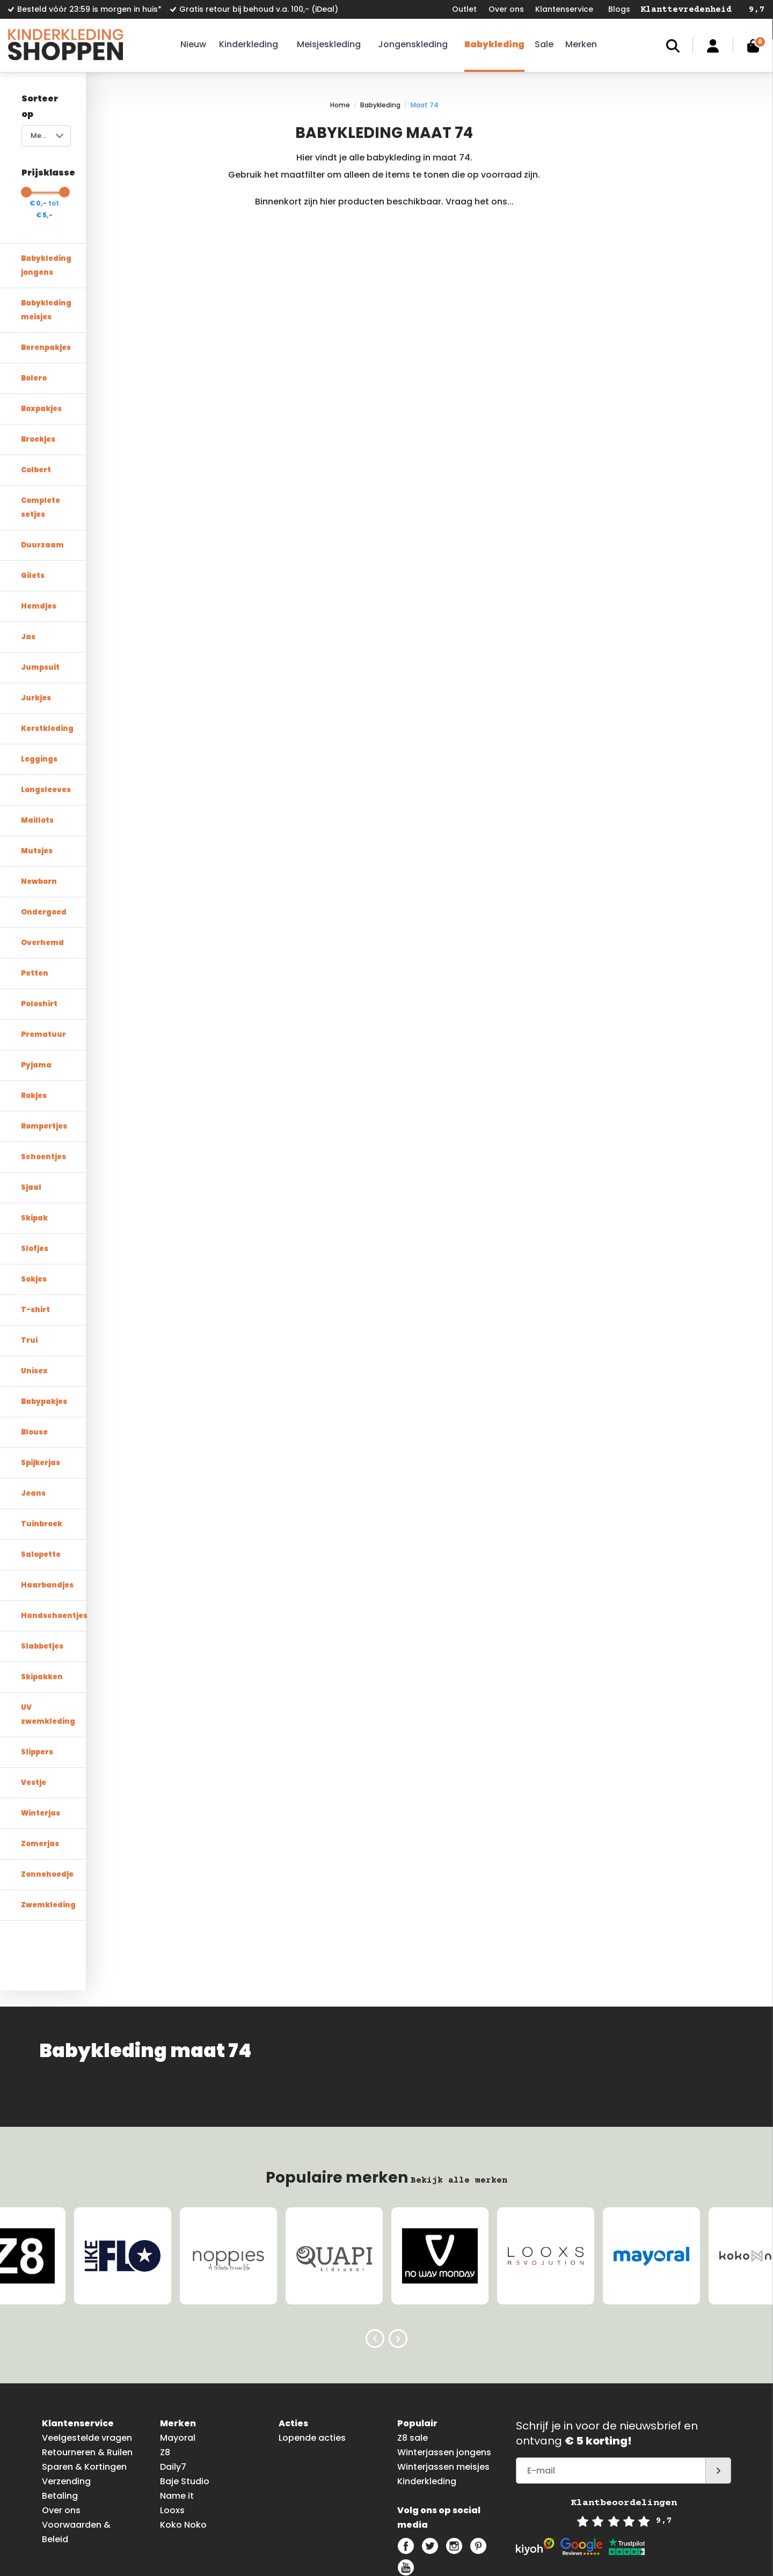 Image resolution: width=773 pixels, height=2576 pixels. Describe the element at coordinates (193, 44) in the screenshot. I see `Nieuw` at that location.